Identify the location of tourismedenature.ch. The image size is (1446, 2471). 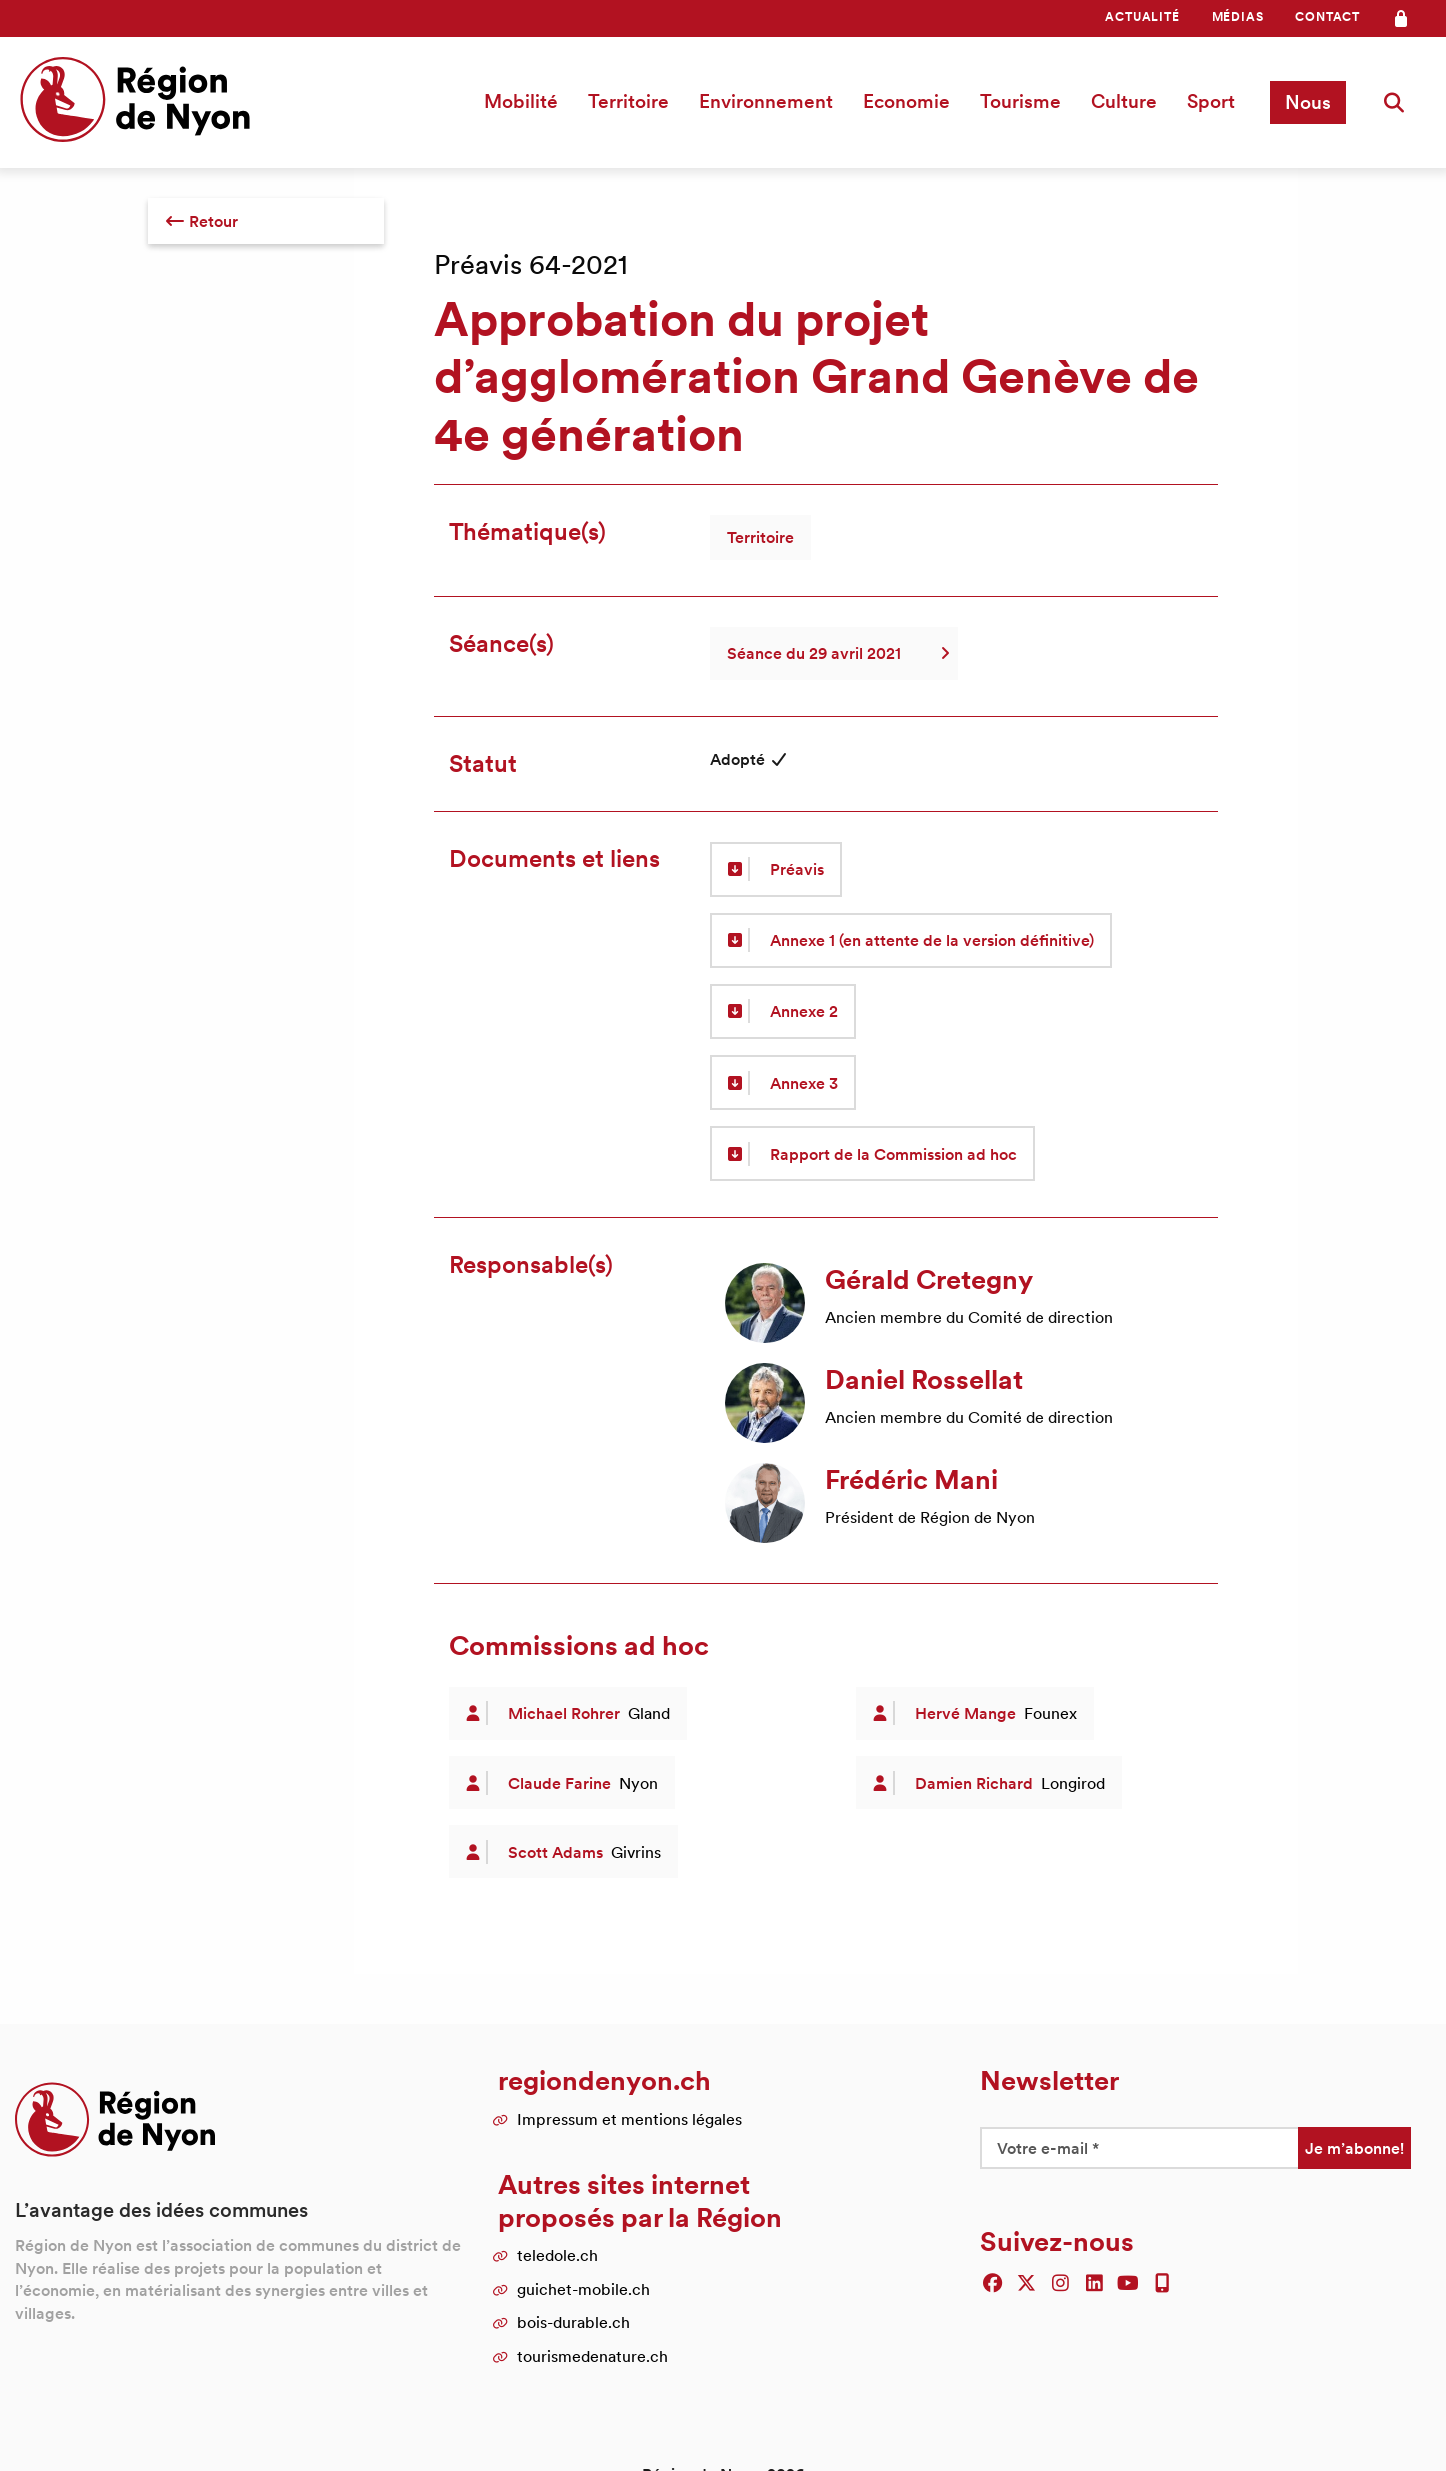
(592, 2356).